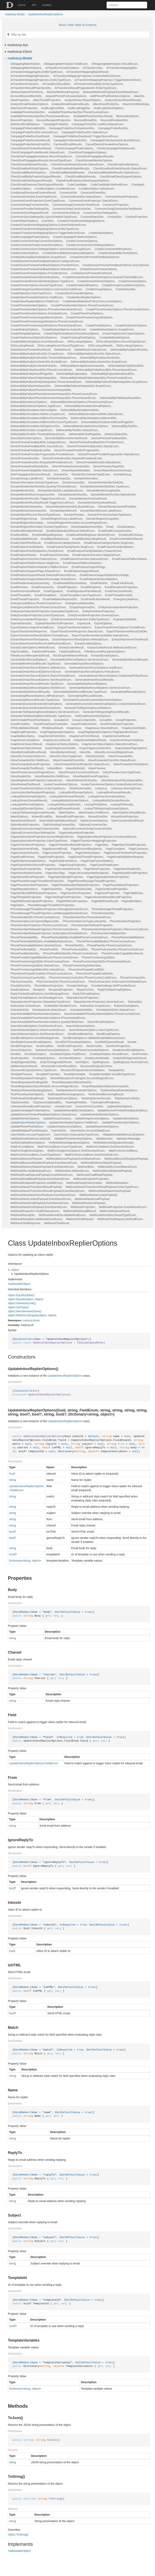 Image resolution: width=155 pixels, height=2576 pixels. What do you see at coordinates (19, 1009) in the screenshot?
I see `ScheduledJob` at bounding box center [19, 1009].